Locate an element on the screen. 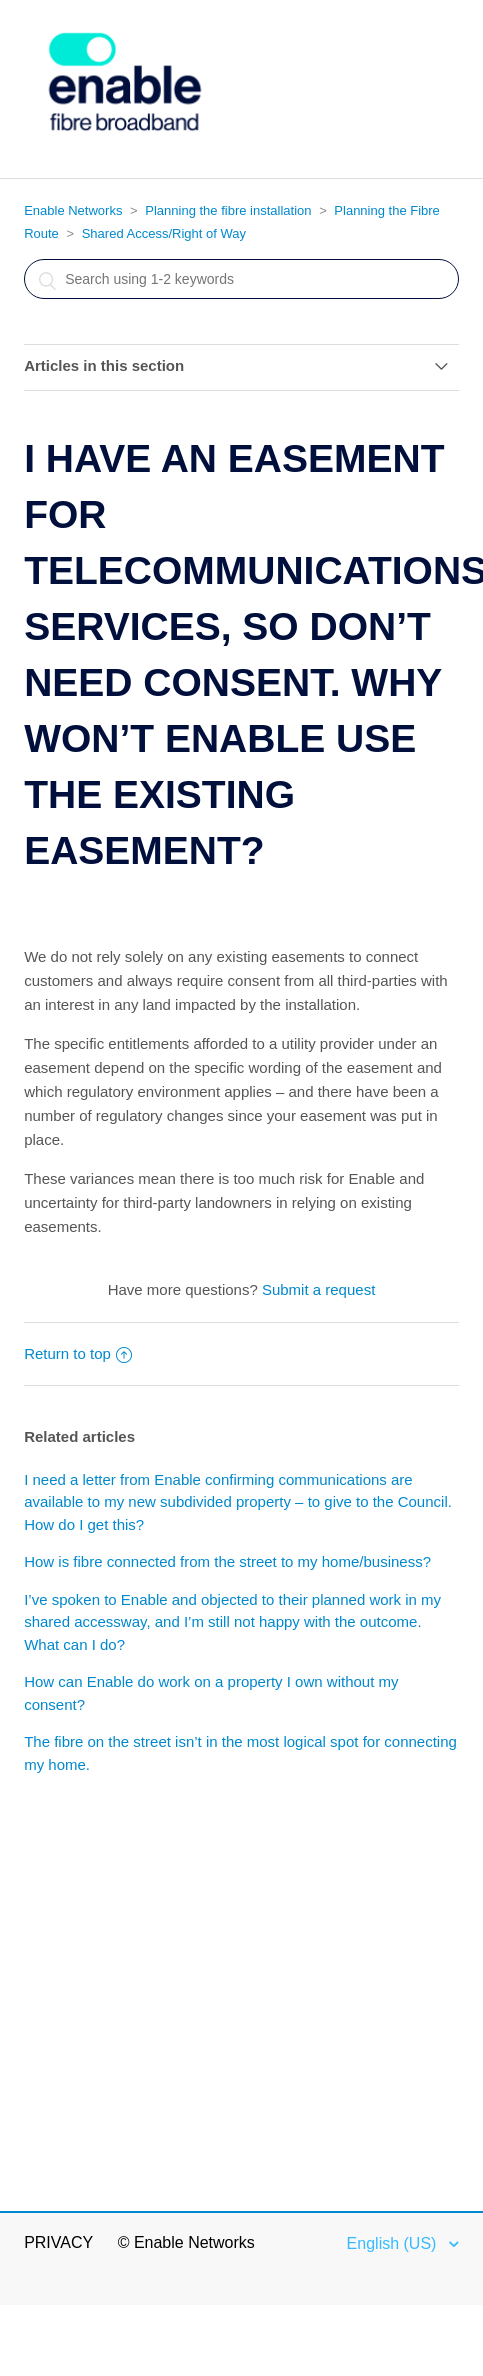  English (US) is located at coordinates (394, 2243).